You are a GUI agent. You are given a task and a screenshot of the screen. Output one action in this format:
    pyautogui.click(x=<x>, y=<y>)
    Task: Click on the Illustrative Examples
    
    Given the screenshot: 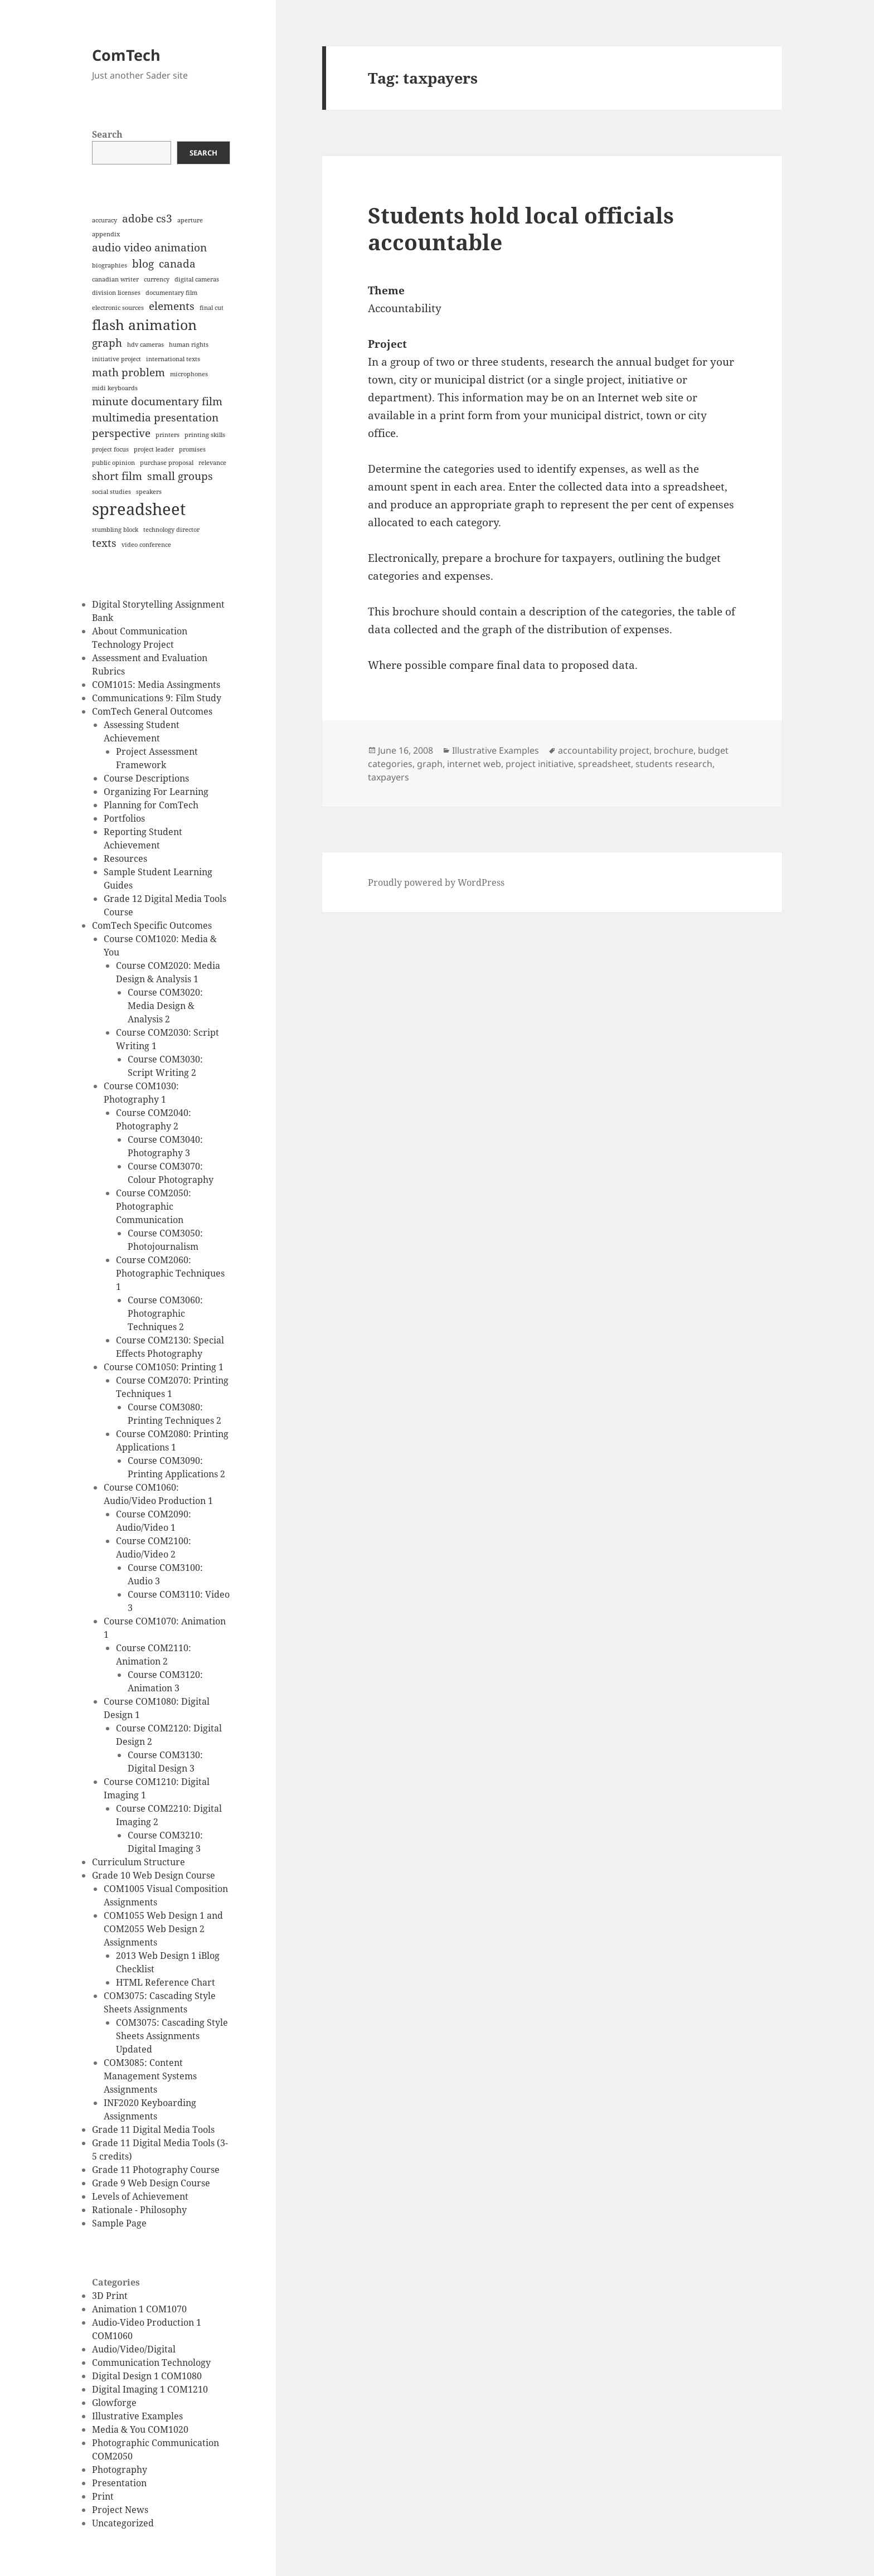 What is the action you would take?
    pyautogui.click(x=137, y=2416)
    